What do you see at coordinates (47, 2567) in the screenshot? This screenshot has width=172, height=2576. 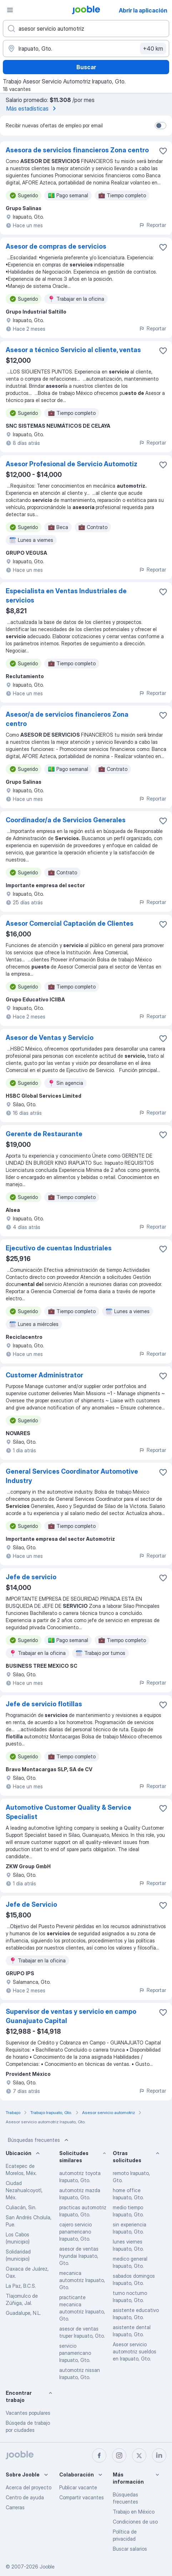 I see `Jooble` at bounding box center [47, 2567].